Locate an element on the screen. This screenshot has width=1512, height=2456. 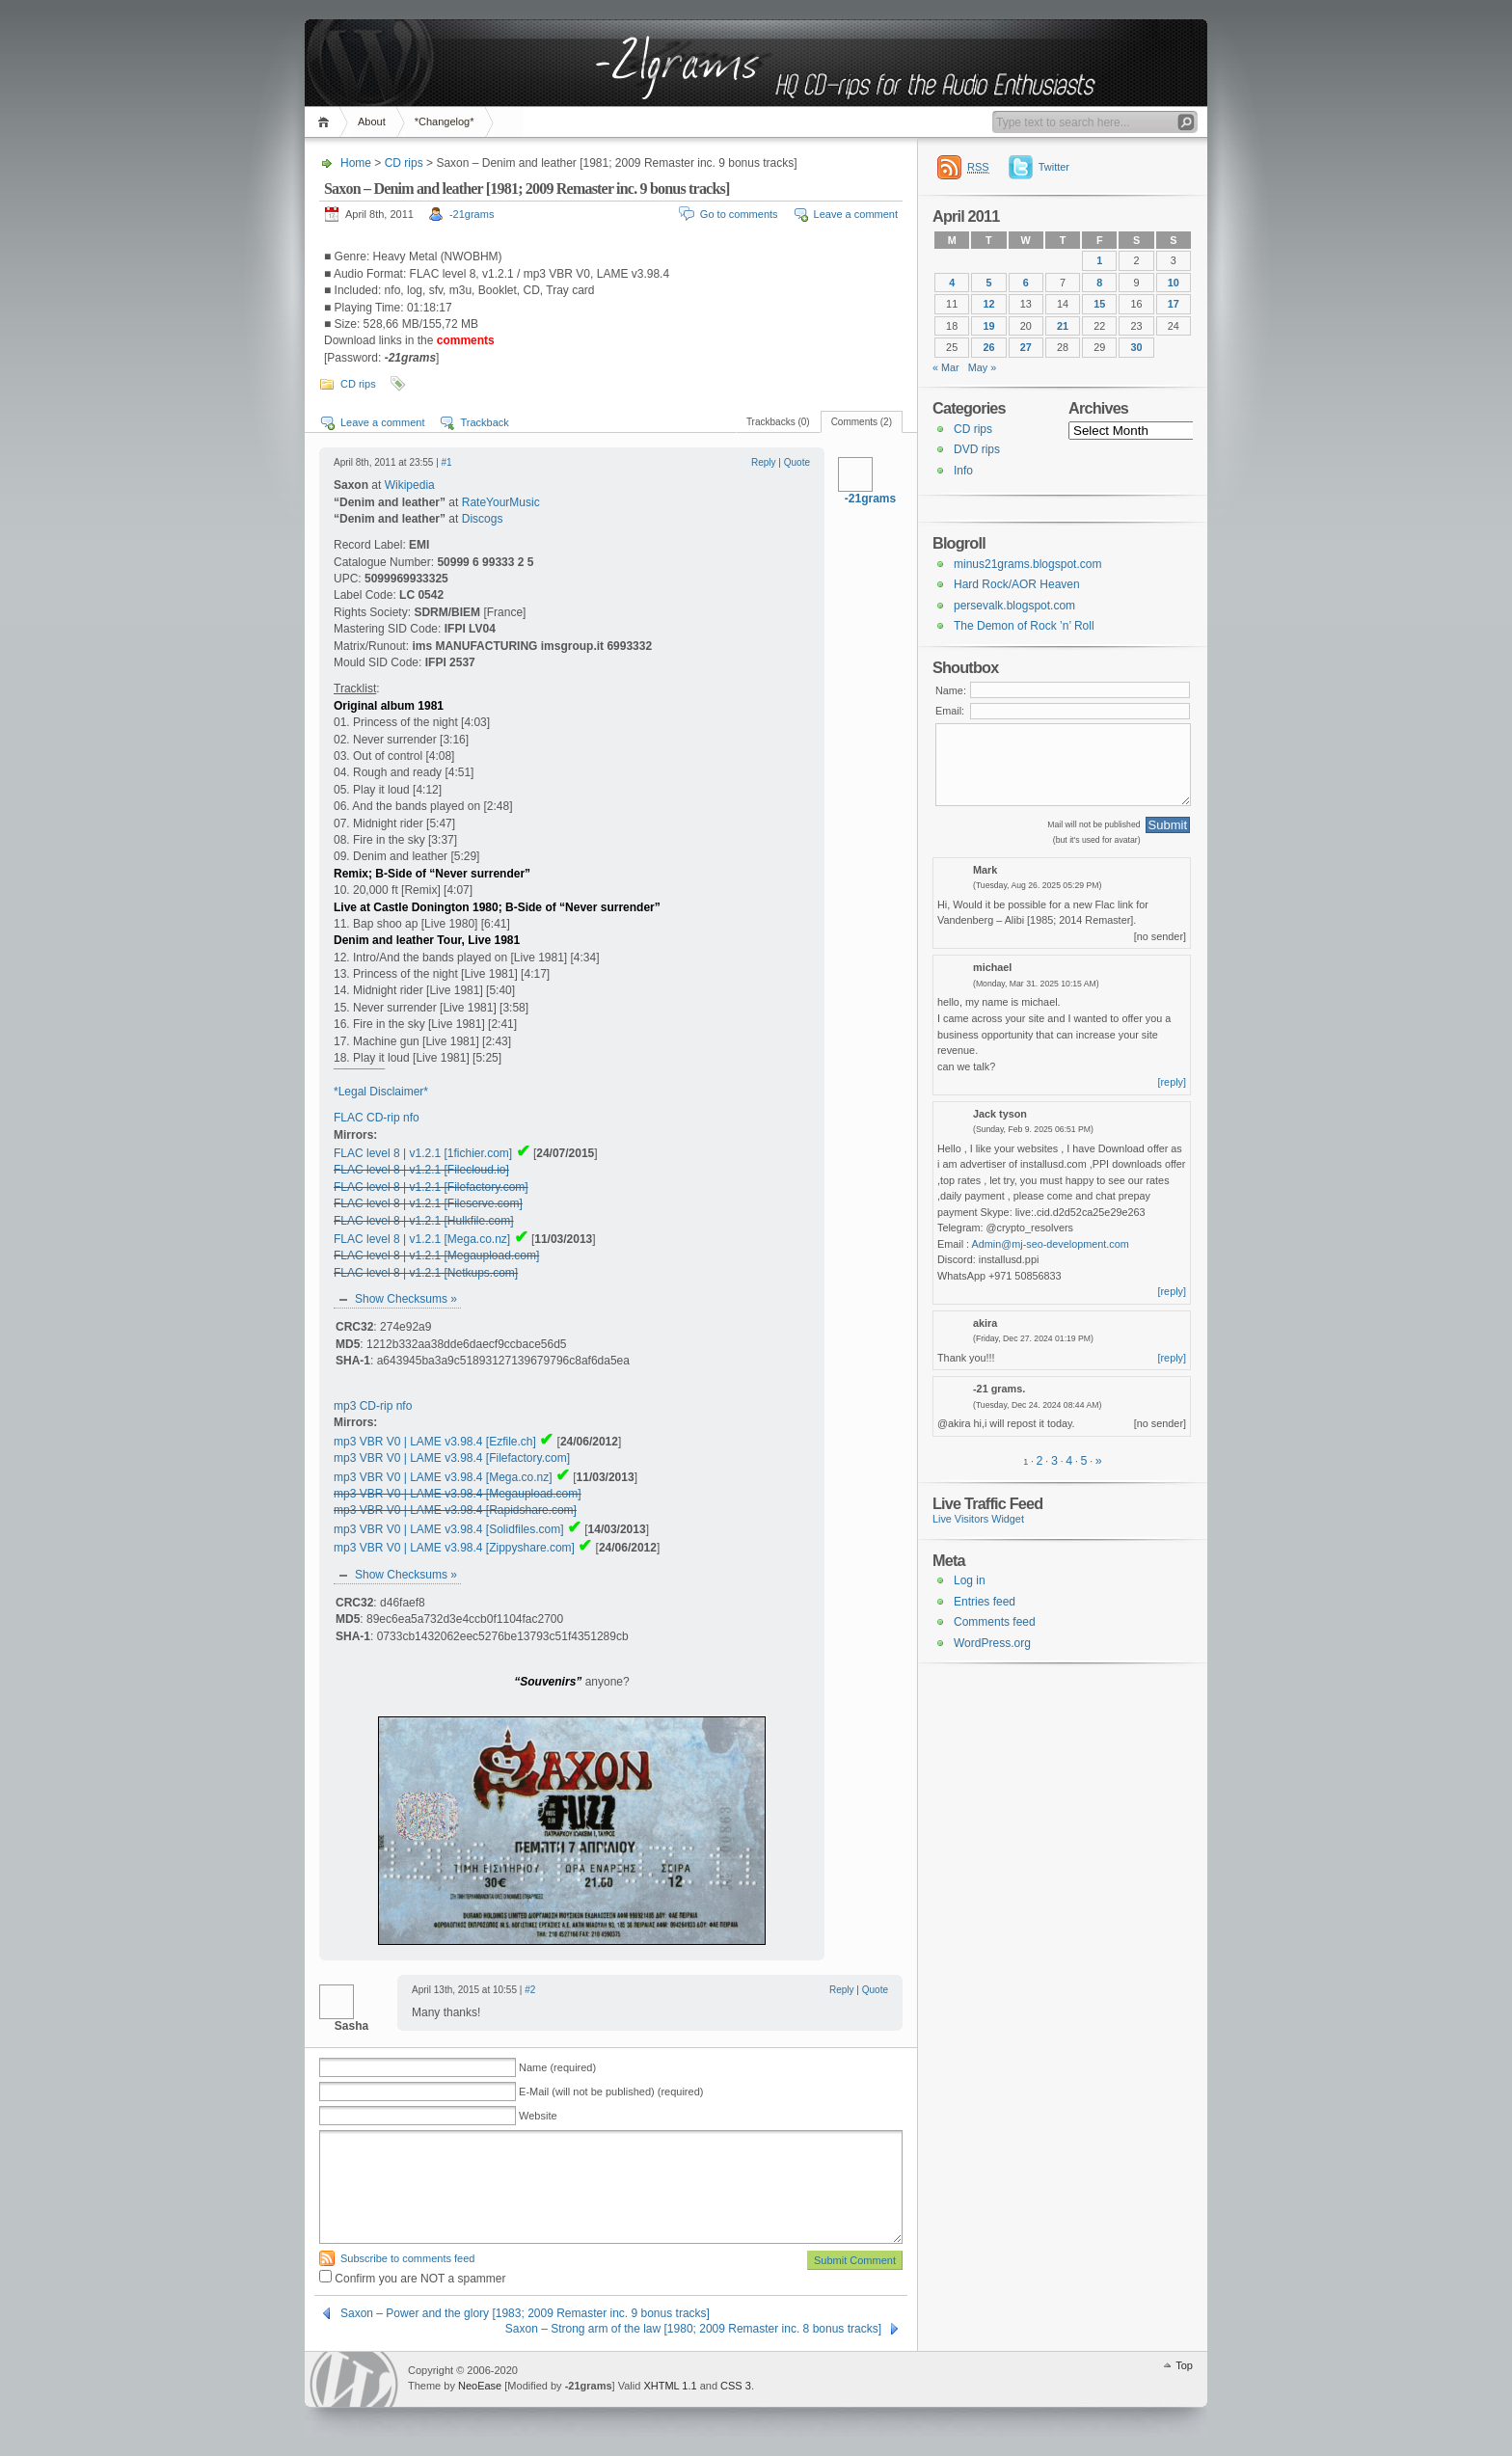
Comments (2) is located at coordinates (861, 422).